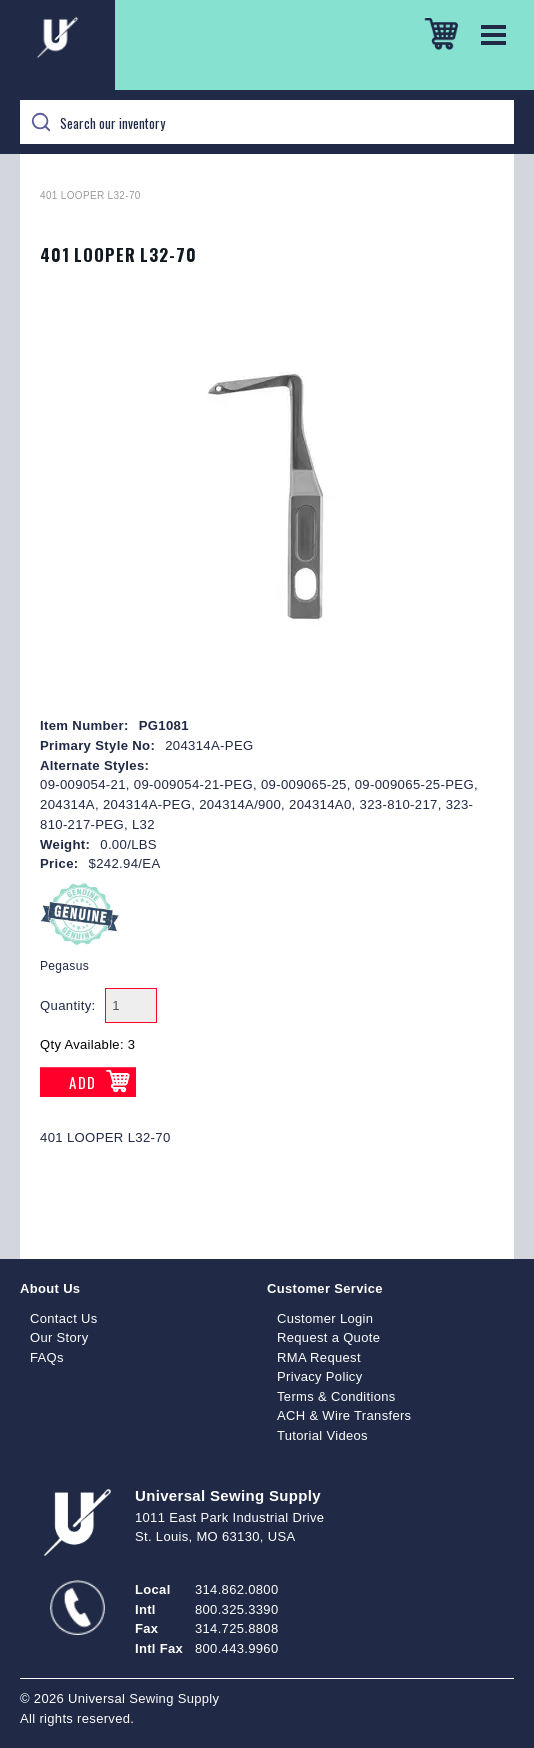 This screenshot has height=1748, width=534. I want to click on Tutorial Videos, so click(322, 1435).